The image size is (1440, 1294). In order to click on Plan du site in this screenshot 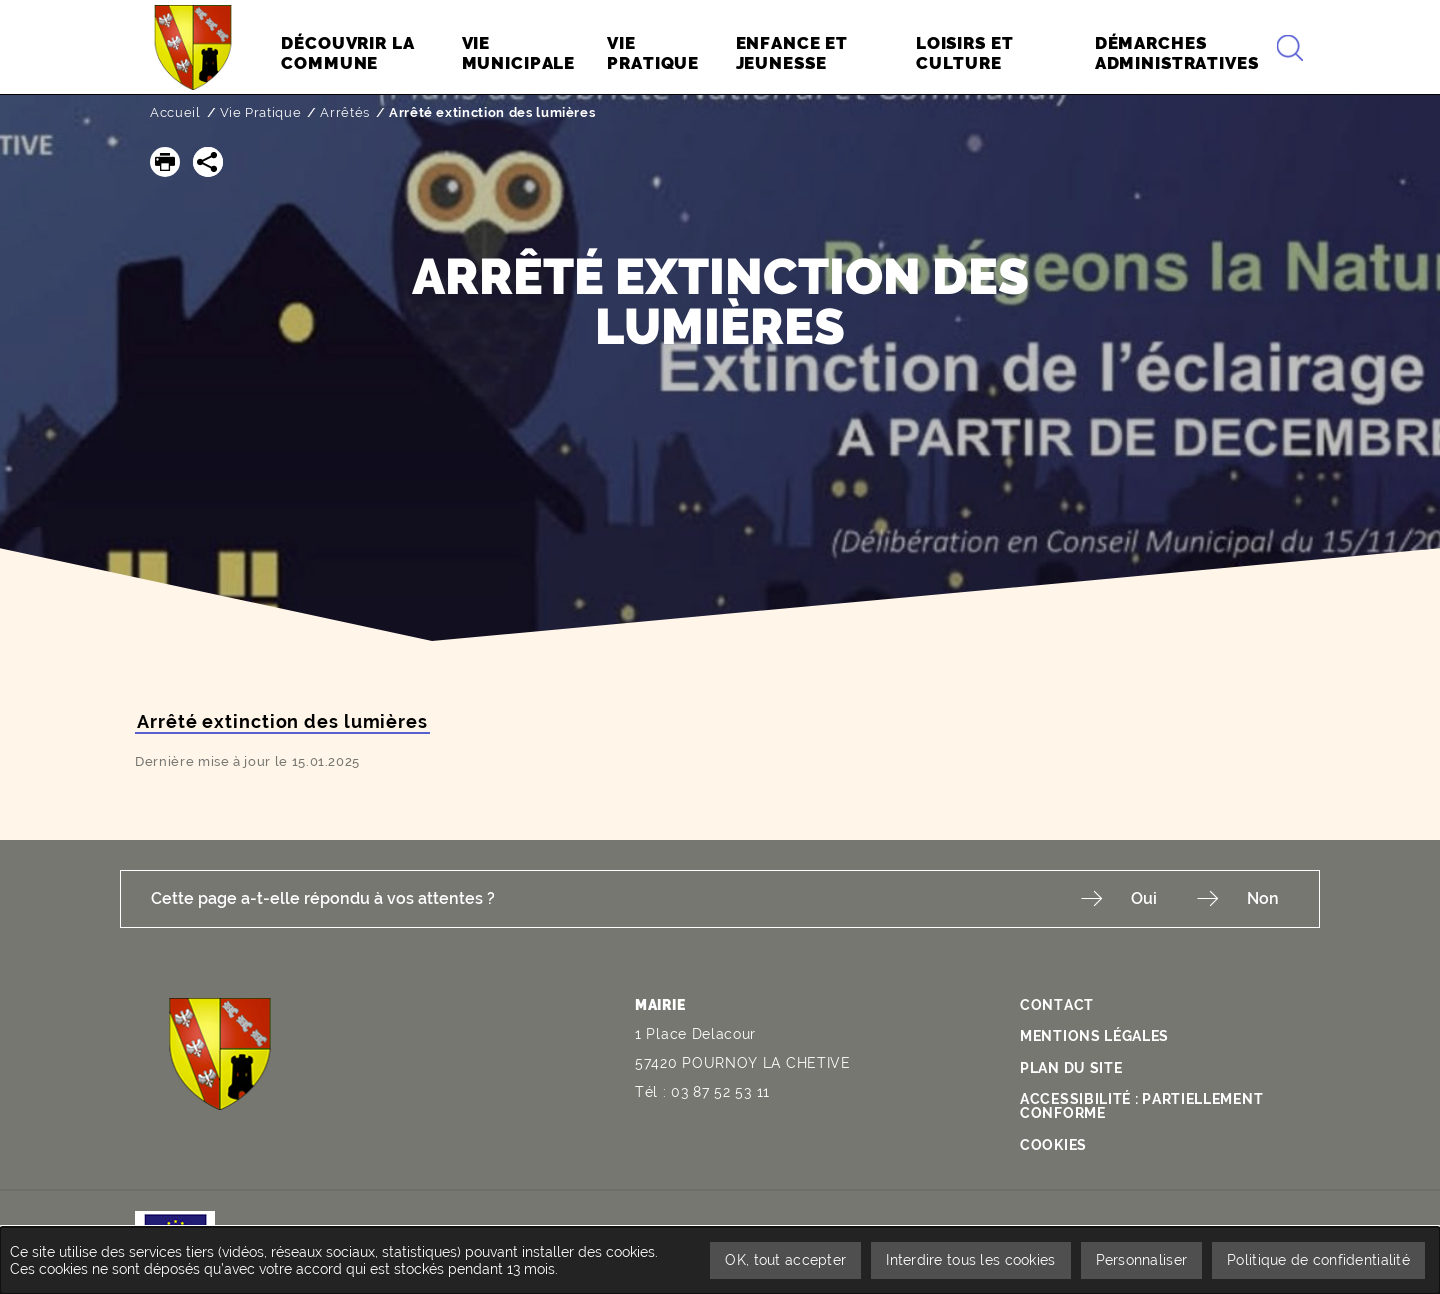, I will do `click(1071, 1068)`.